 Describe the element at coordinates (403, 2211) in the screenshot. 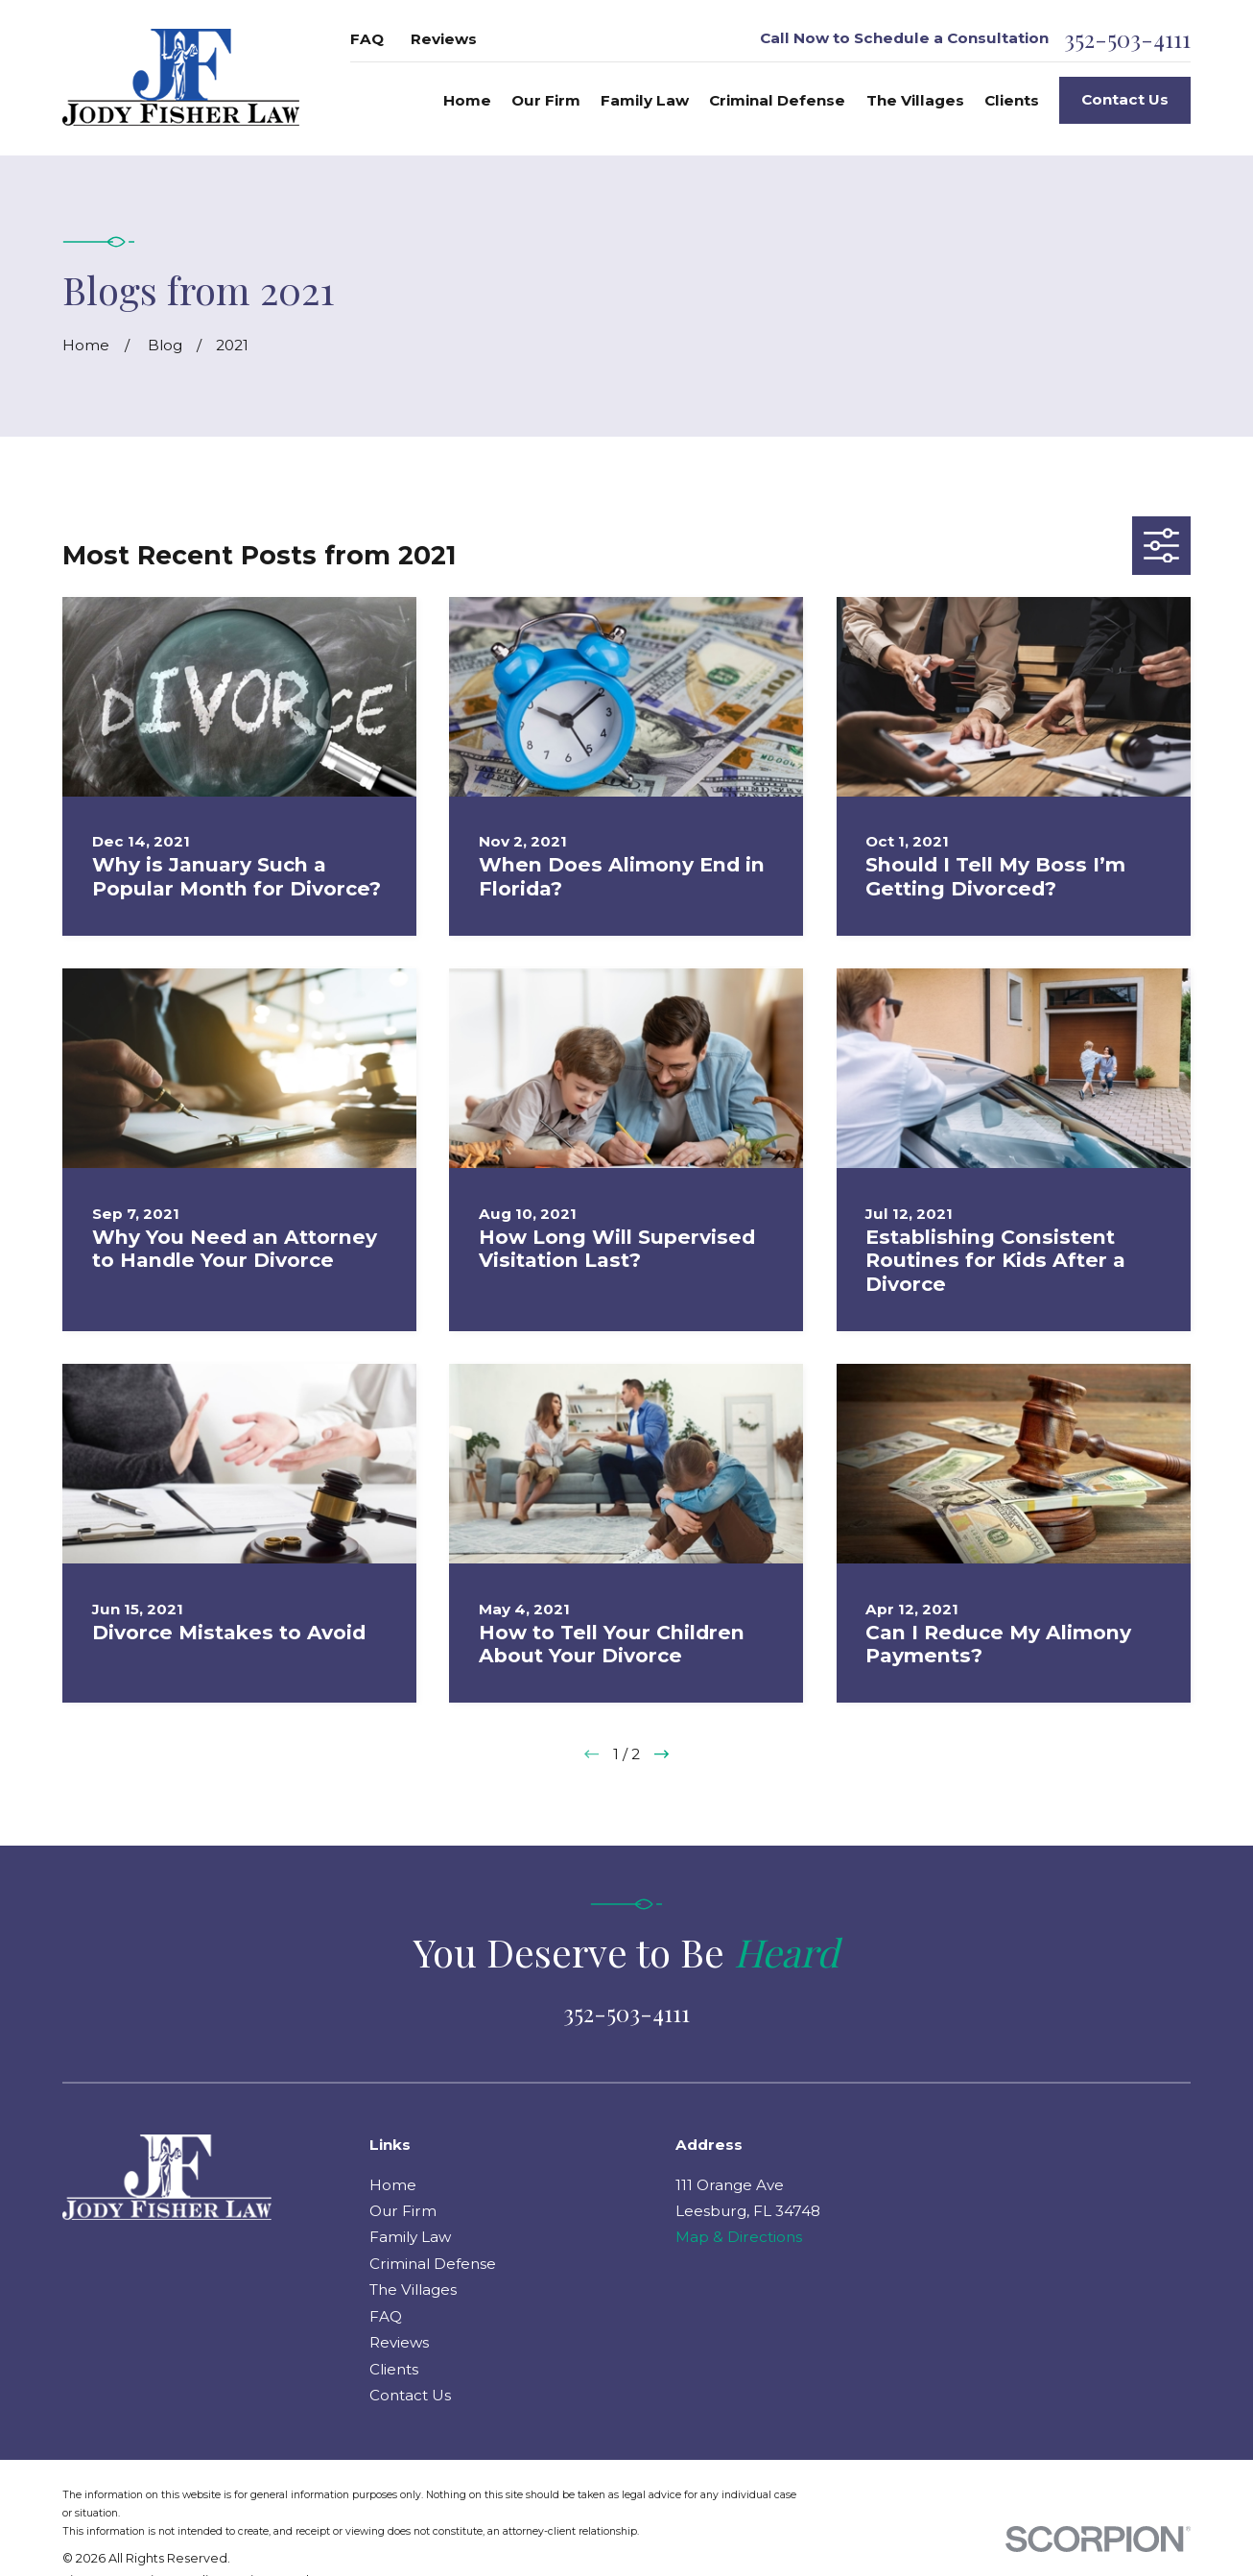

I see `Our Firm` at that location.